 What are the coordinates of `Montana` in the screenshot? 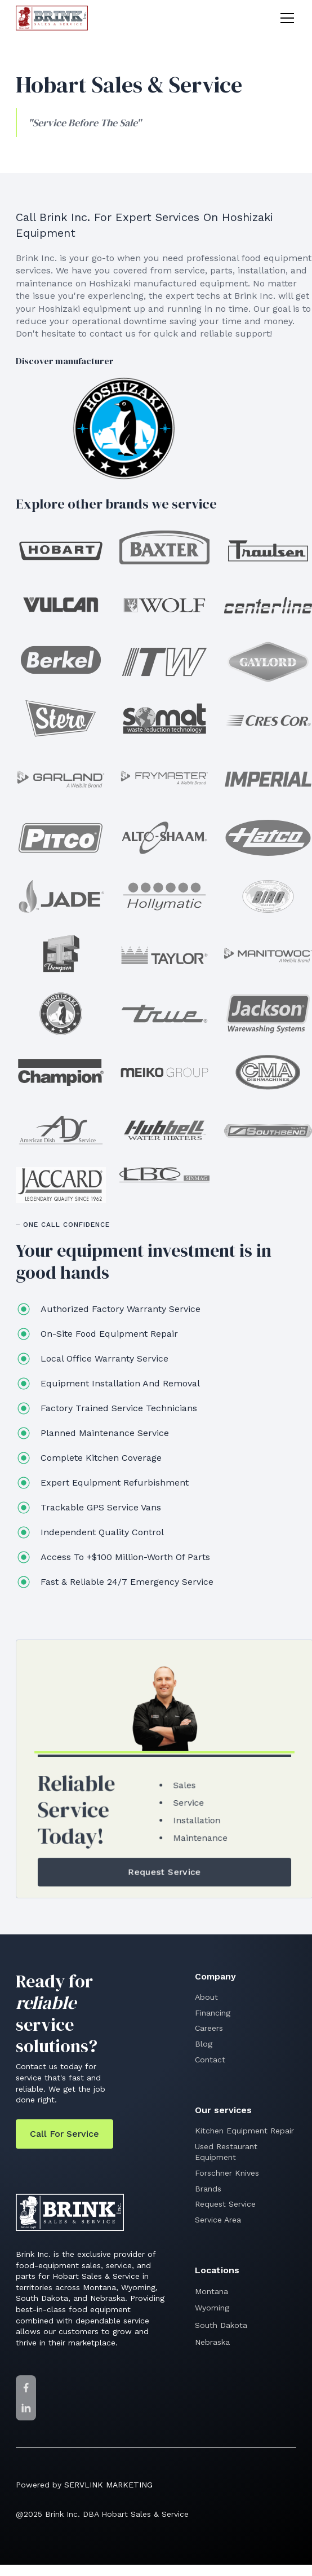 It's located at (211, 2291).